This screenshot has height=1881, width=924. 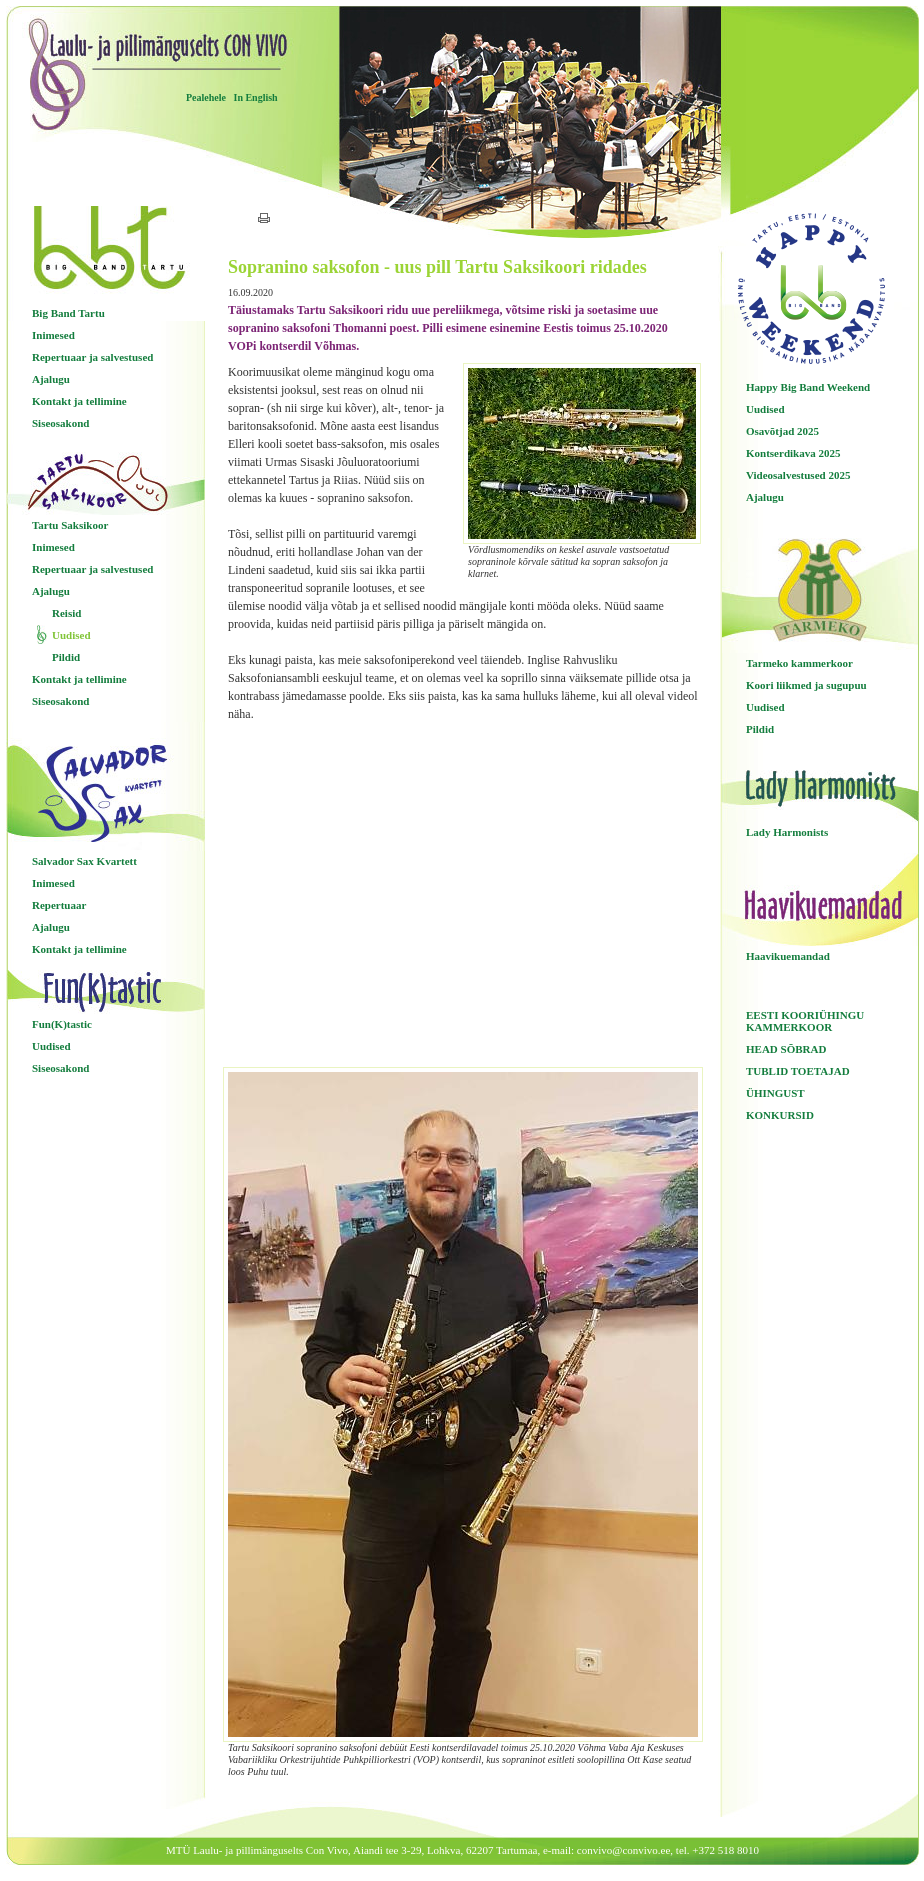 What do you see at coordinates (808, 387) in the screenshot?
I see `Happy Big Band Weekend` at bounding box center [808, 387].